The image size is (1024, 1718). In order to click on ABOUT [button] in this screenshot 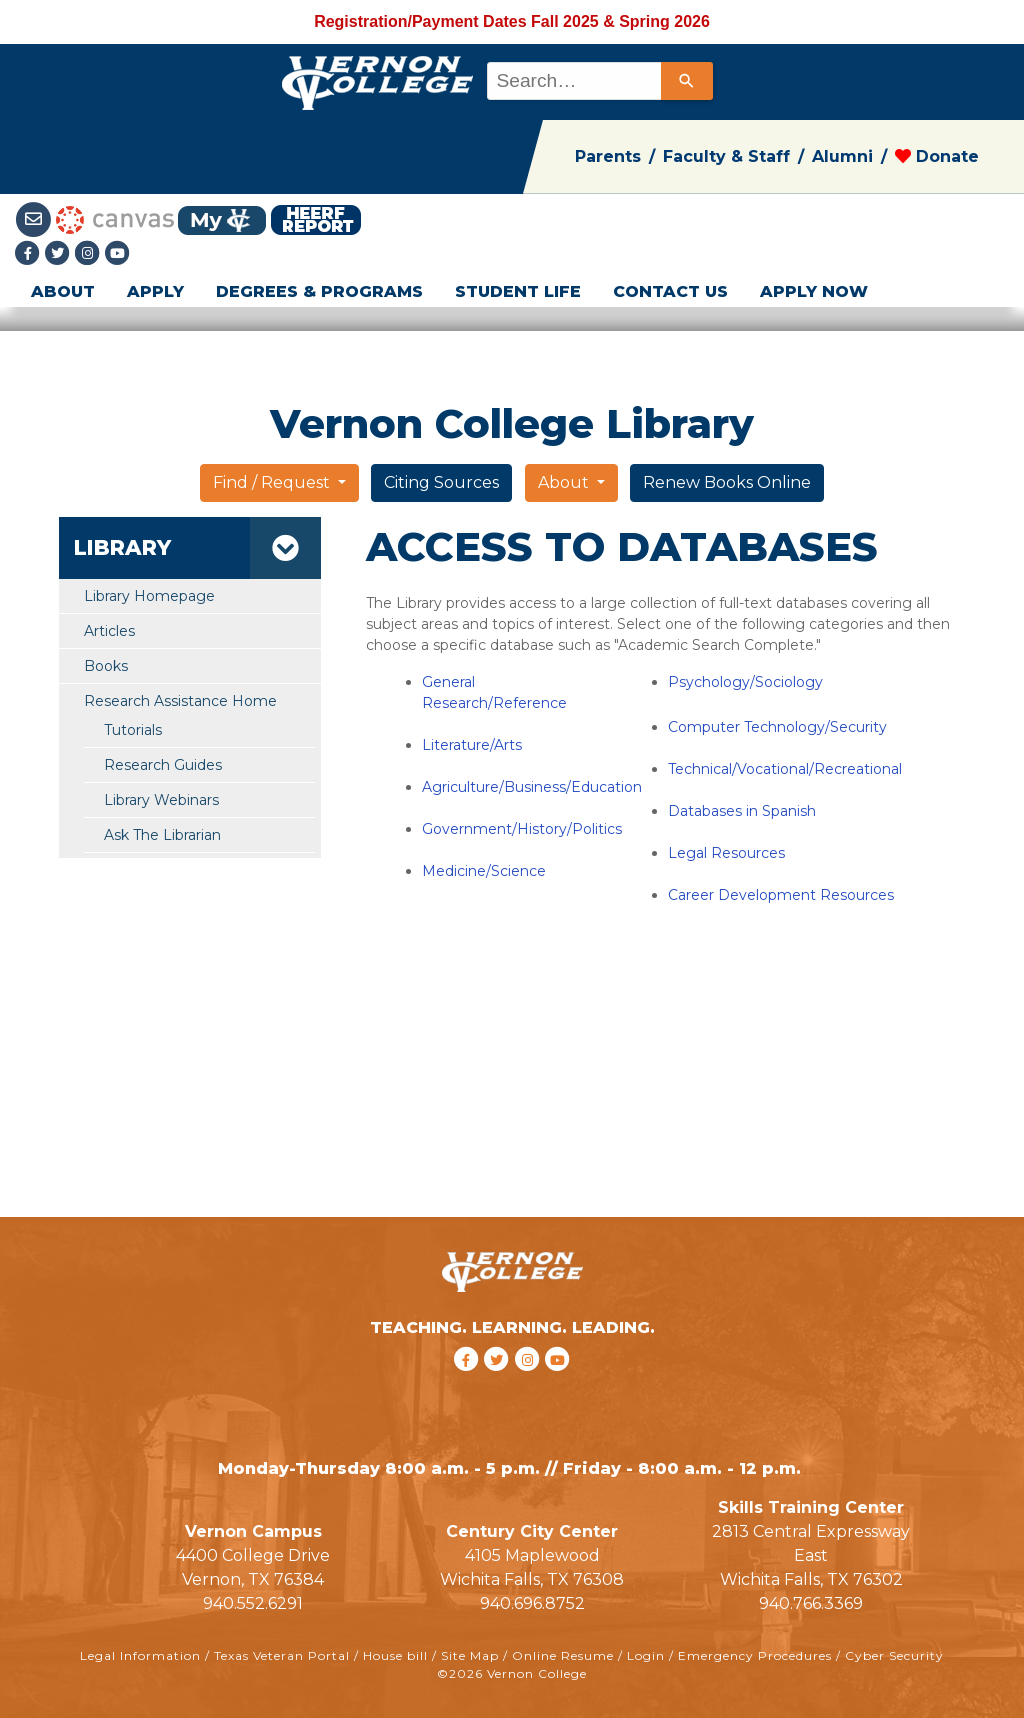, I will do `click(63, 291)`.